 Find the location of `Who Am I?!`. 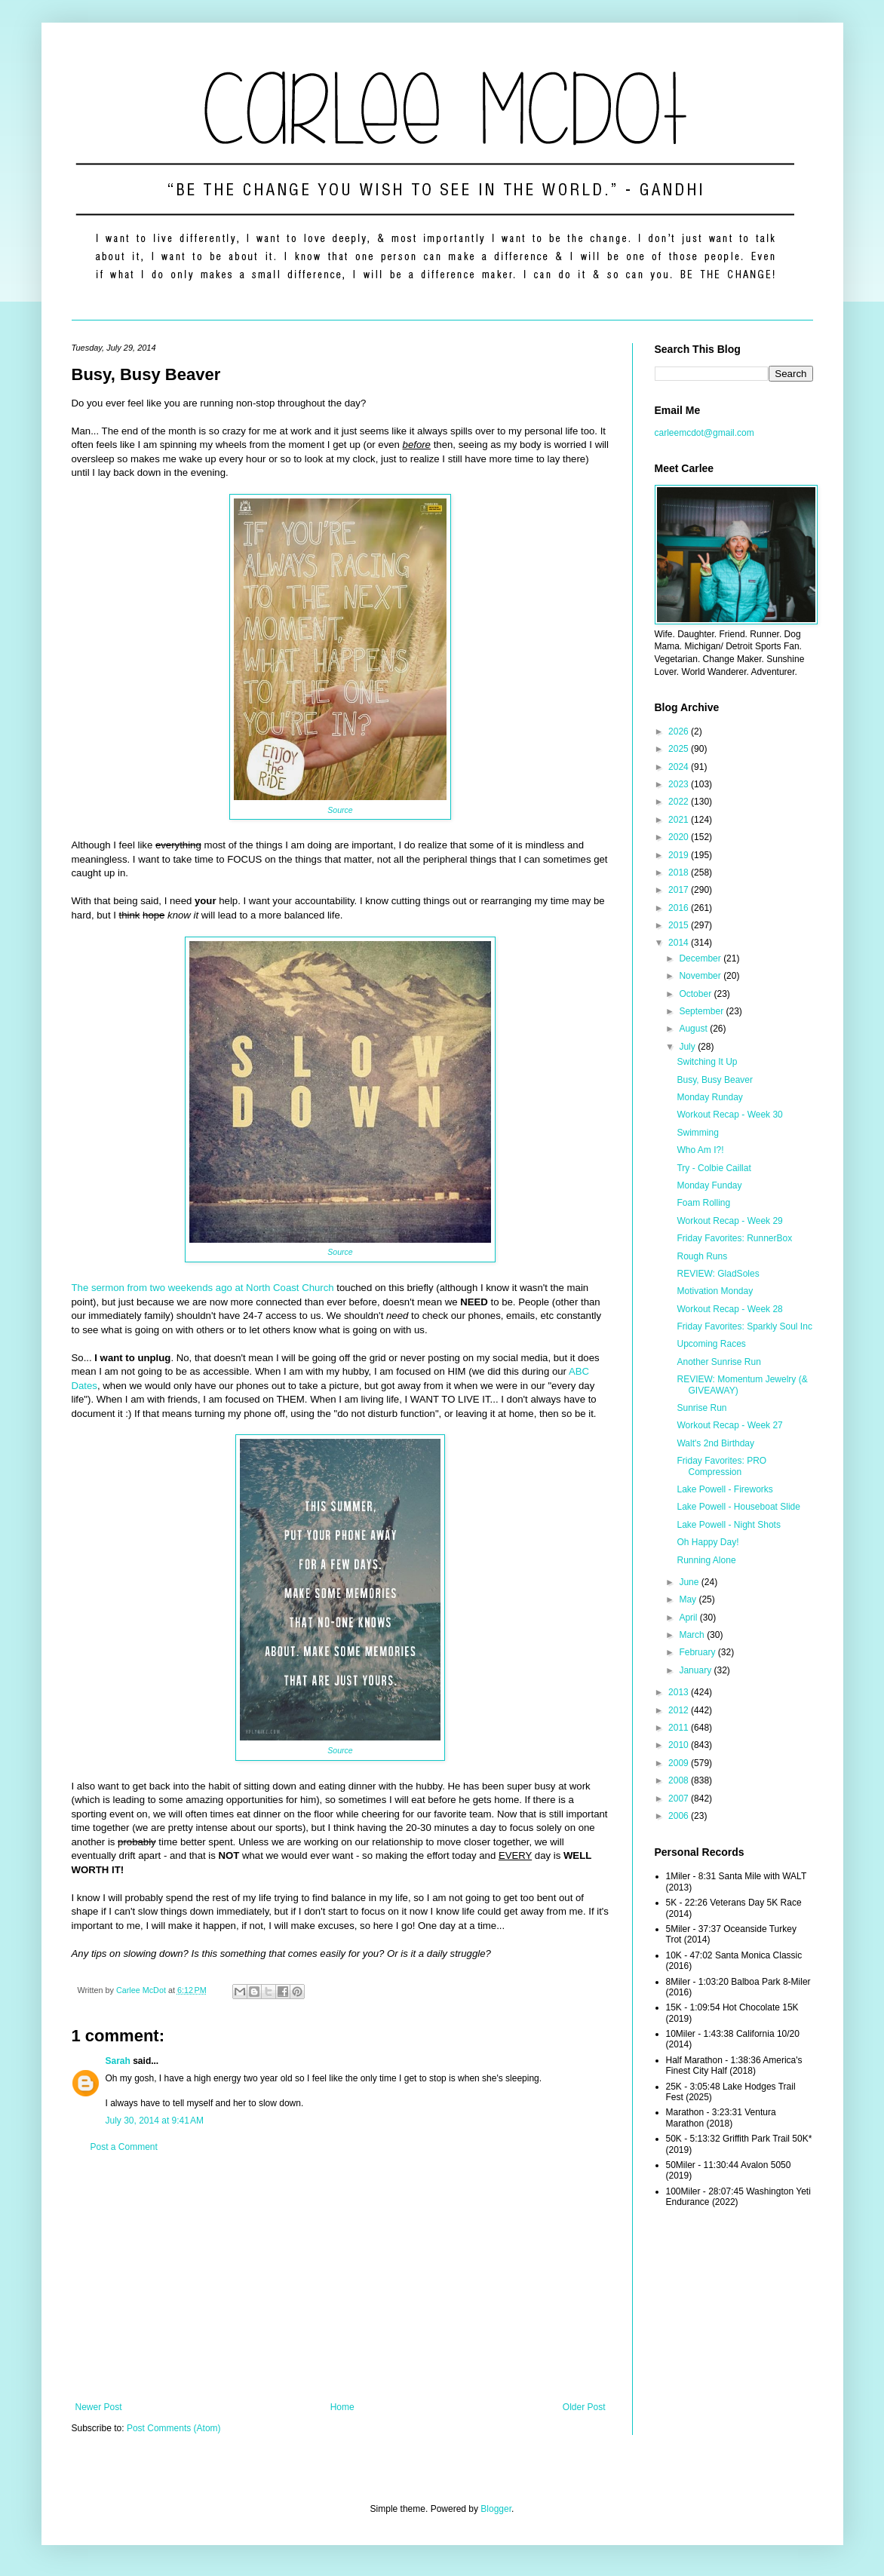

Who Am I?! is located at coordinates (700, 1150).